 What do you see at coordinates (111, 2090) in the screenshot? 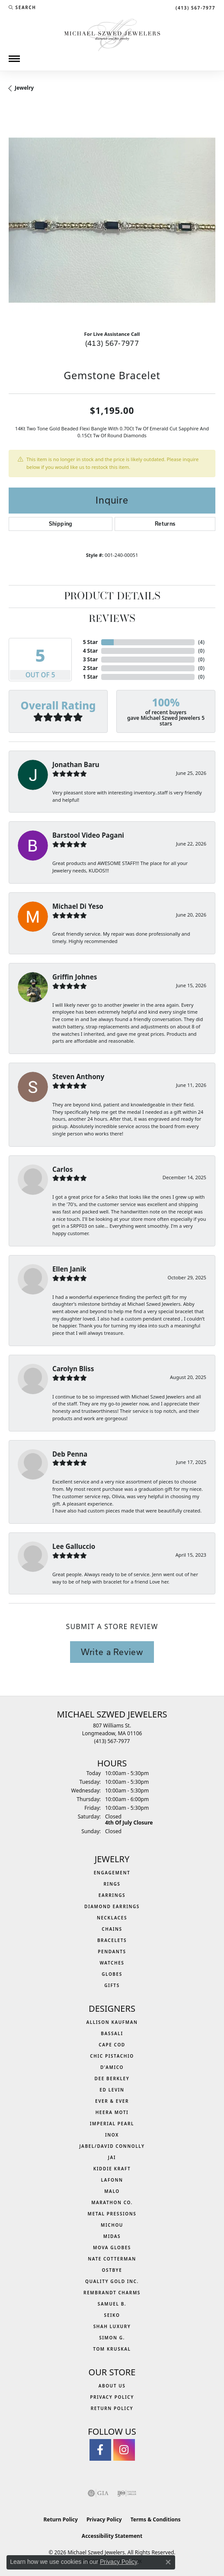
I see `Ed Levin [menuitem]` at bounding box center [111, 2090].